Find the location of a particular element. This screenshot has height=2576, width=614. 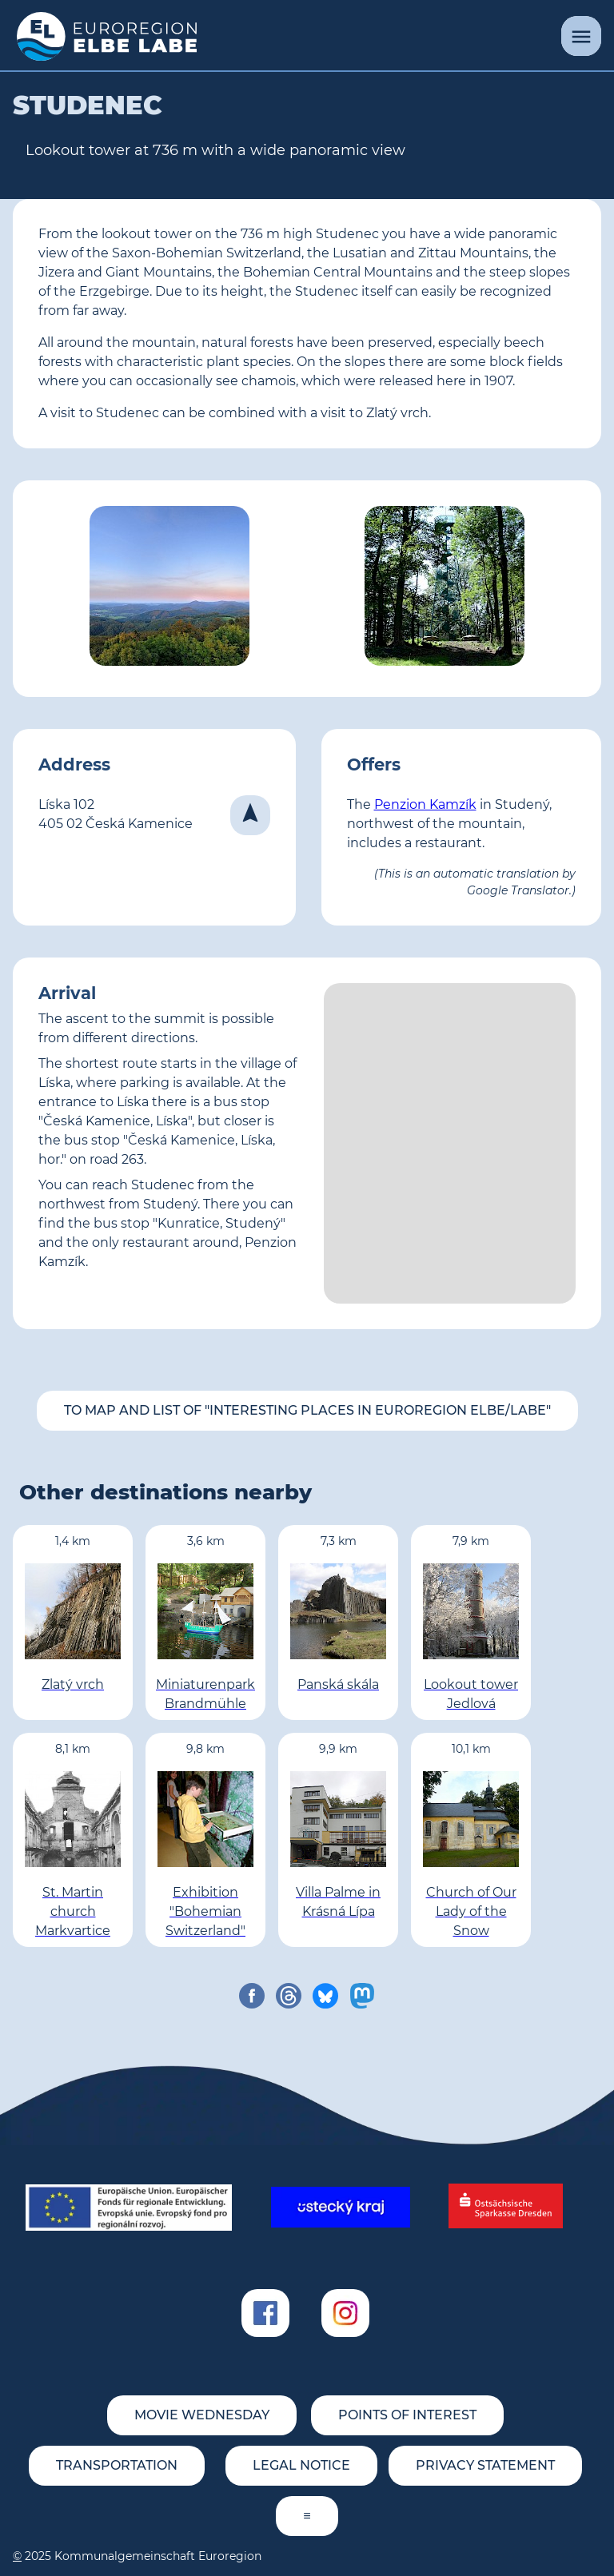

[View from Studenec (© <a href='http://www.rozhlednastudenec.cz' target='_blank'>www.rozhlednastudenec.cz</a>)] is located at coordinates (169, 588).